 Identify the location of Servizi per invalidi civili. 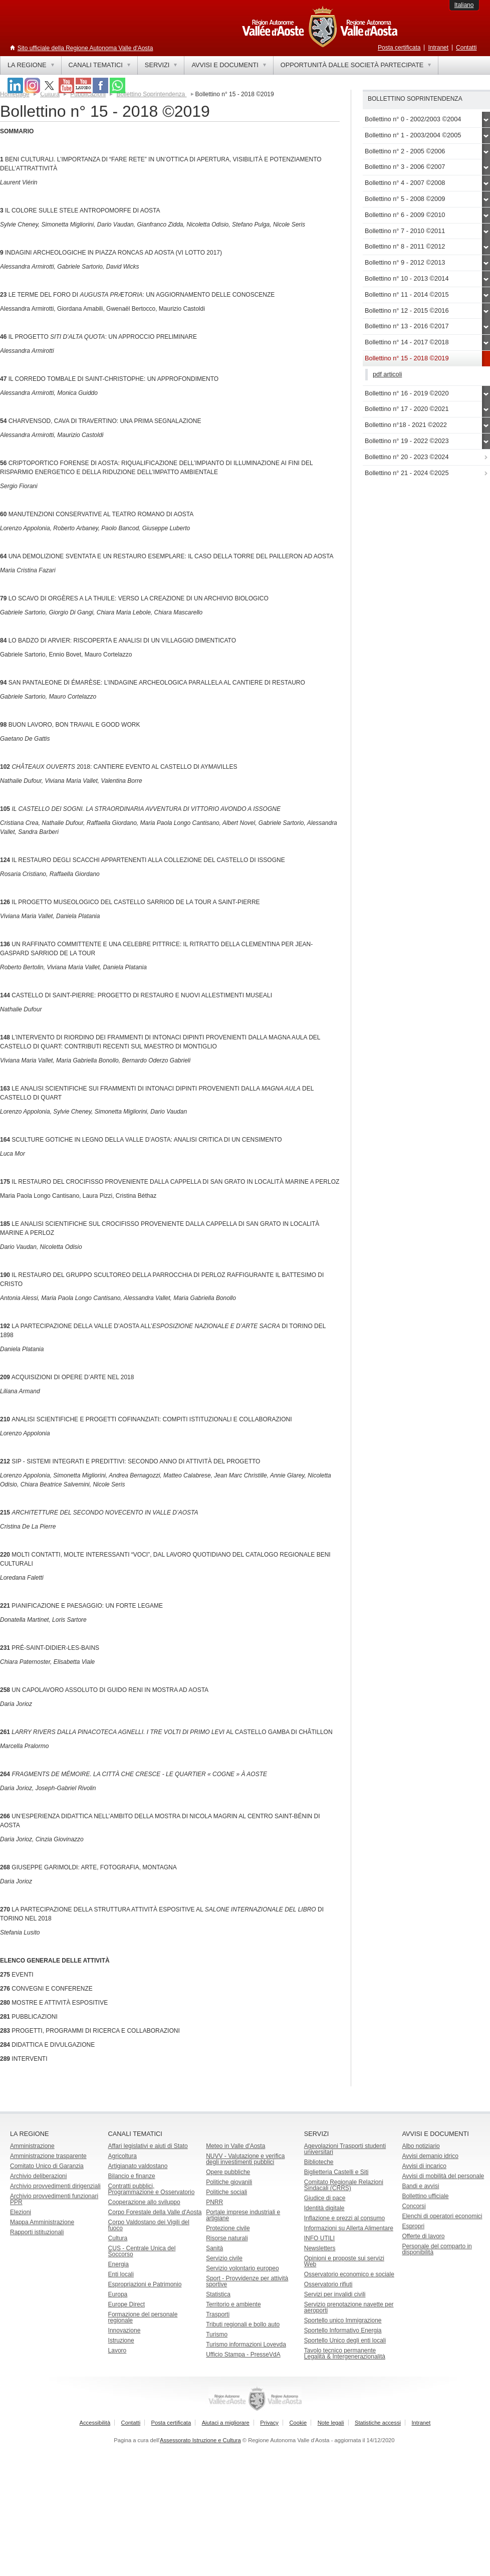
(335, 2294).